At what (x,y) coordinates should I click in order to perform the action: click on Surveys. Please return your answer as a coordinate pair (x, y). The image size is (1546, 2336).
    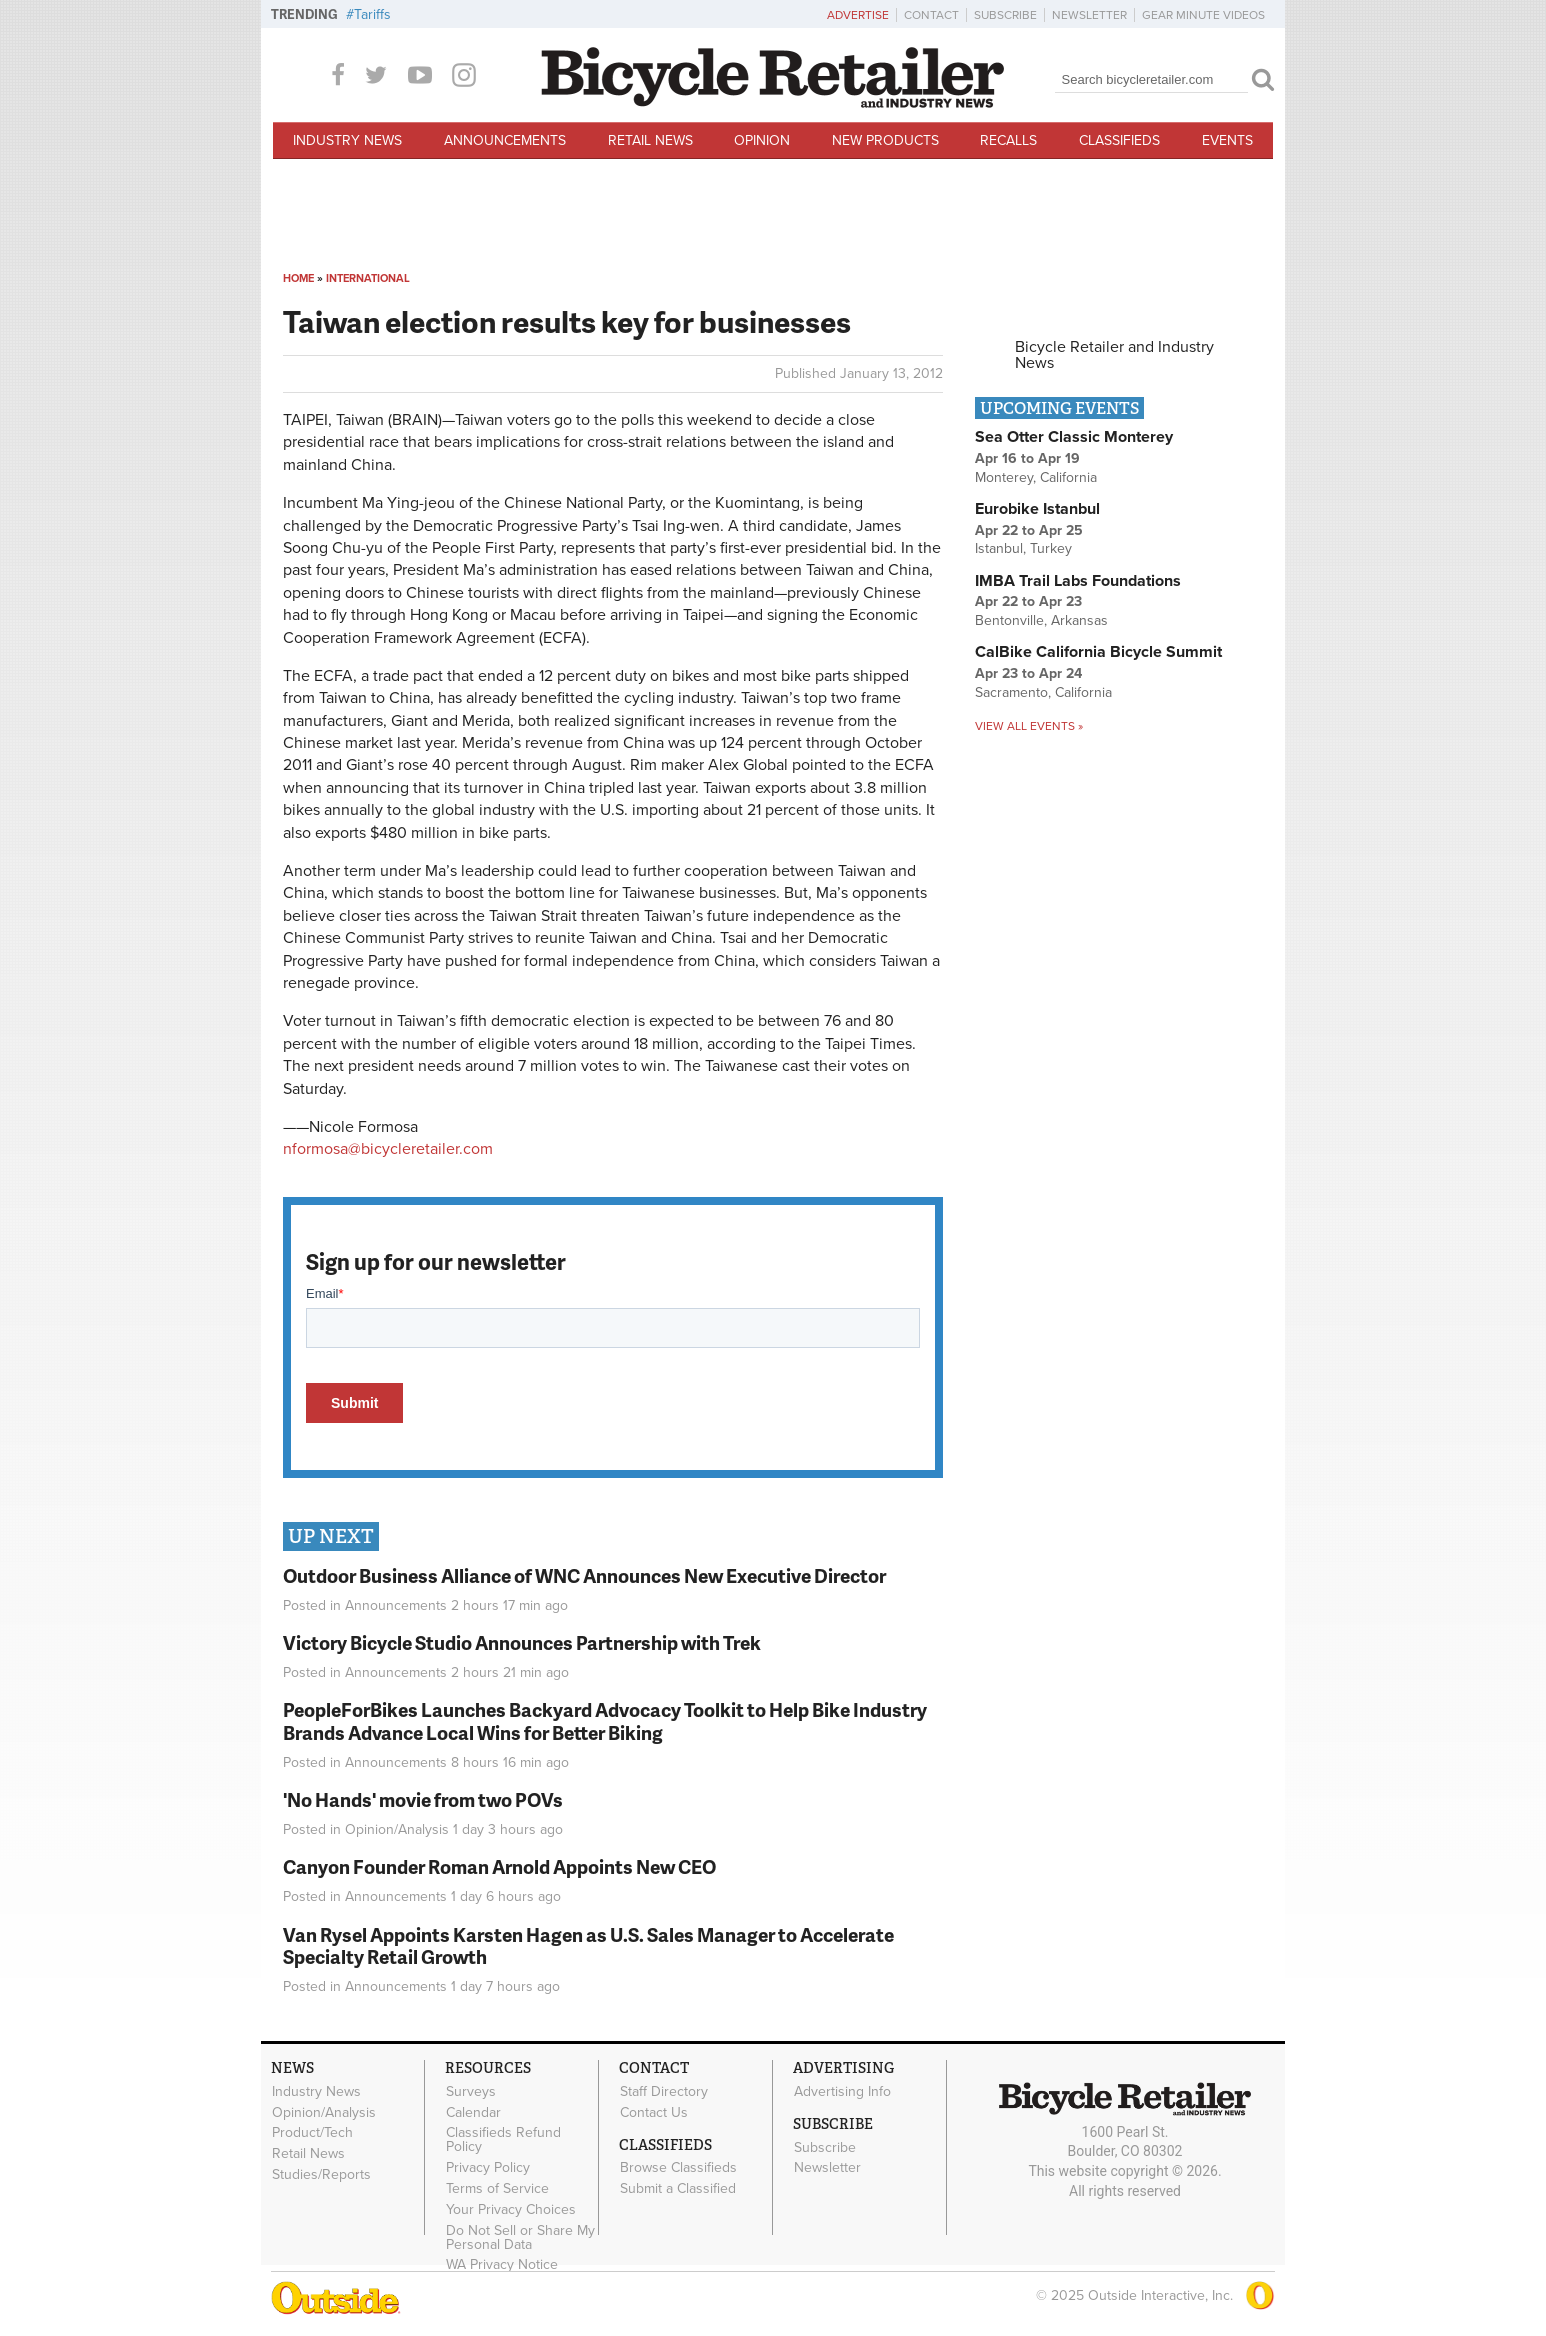
    Looking at the image, I should click on (471, 2091).